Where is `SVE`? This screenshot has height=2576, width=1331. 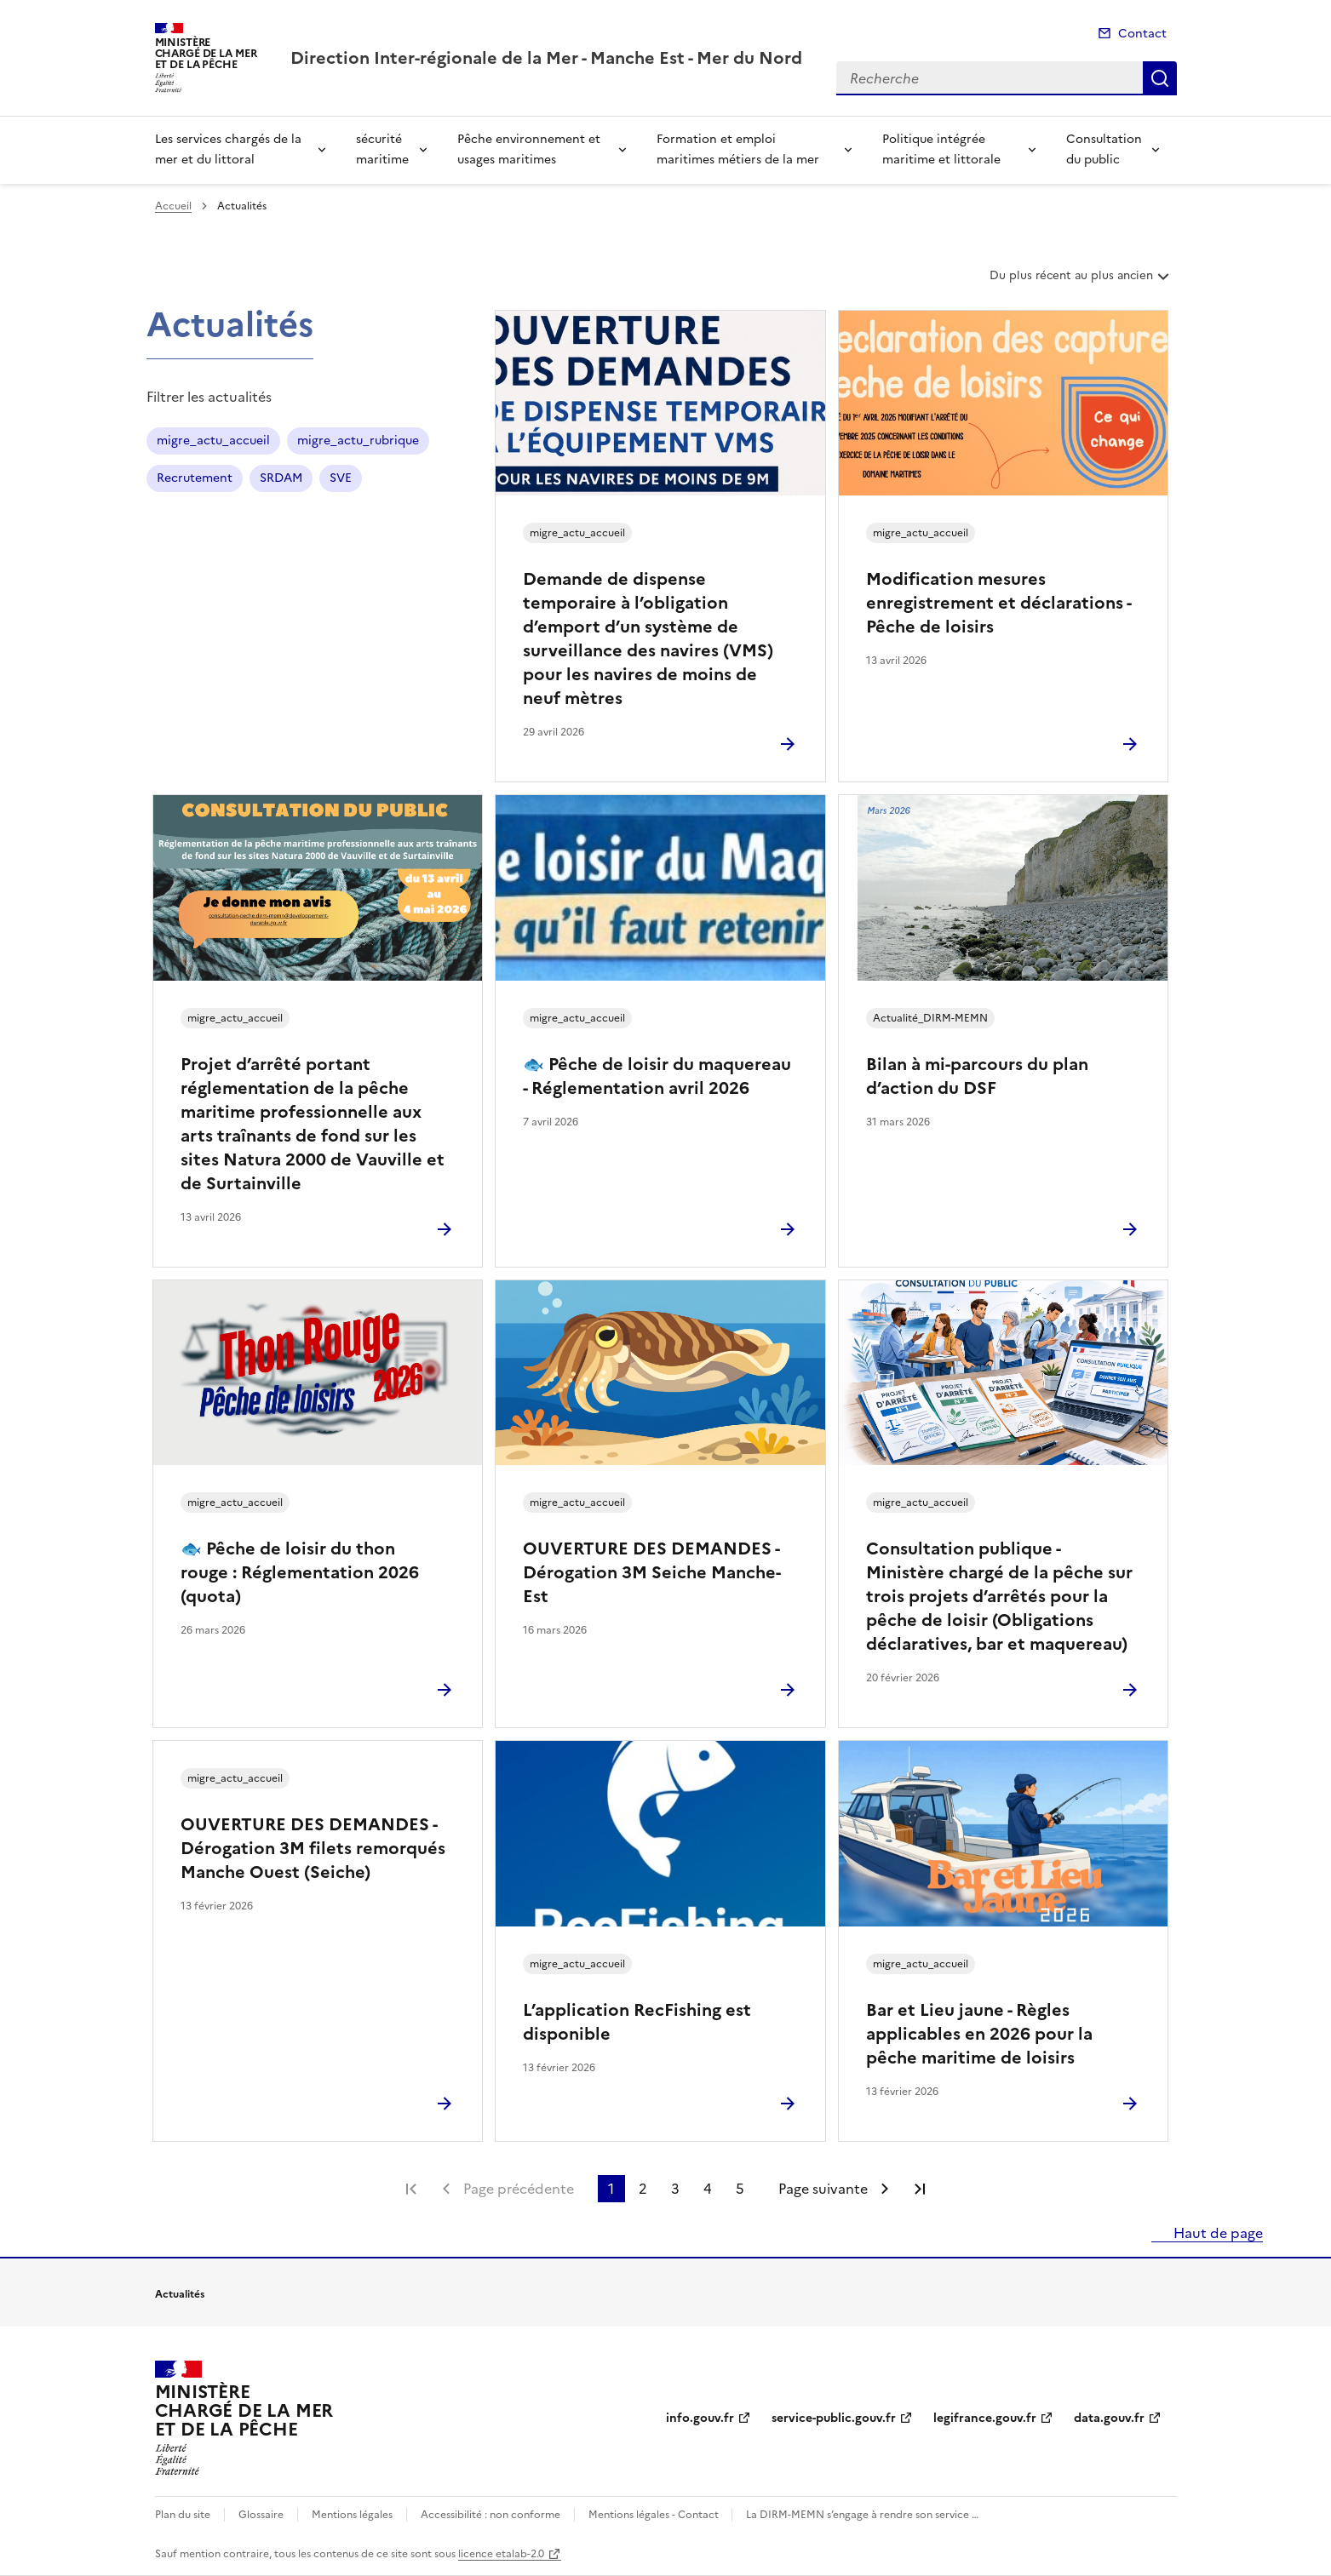 SVE is located at coordinates (341, 478).